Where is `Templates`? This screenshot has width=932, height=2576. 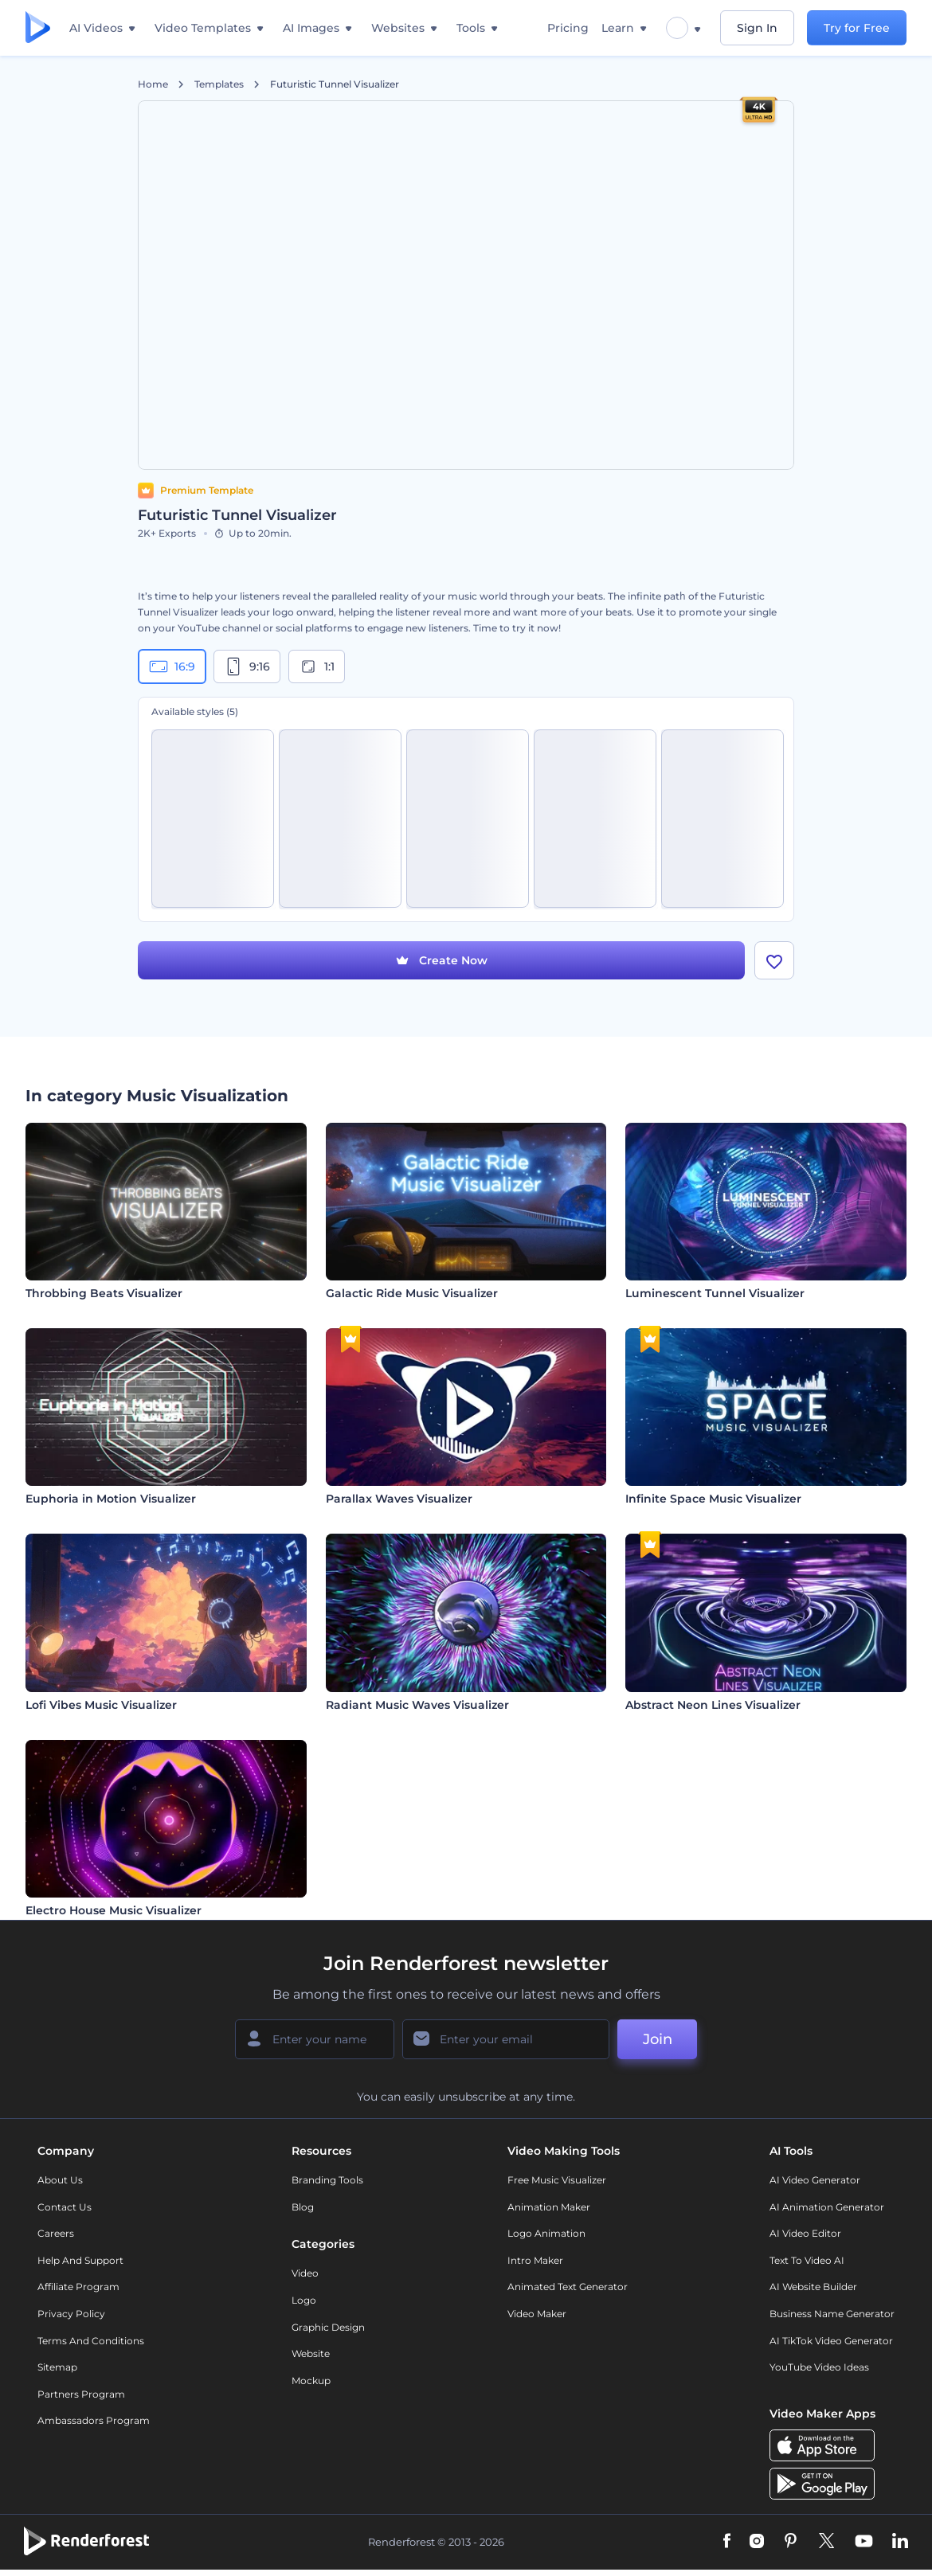 Templates is located at coordinates (219, 84).